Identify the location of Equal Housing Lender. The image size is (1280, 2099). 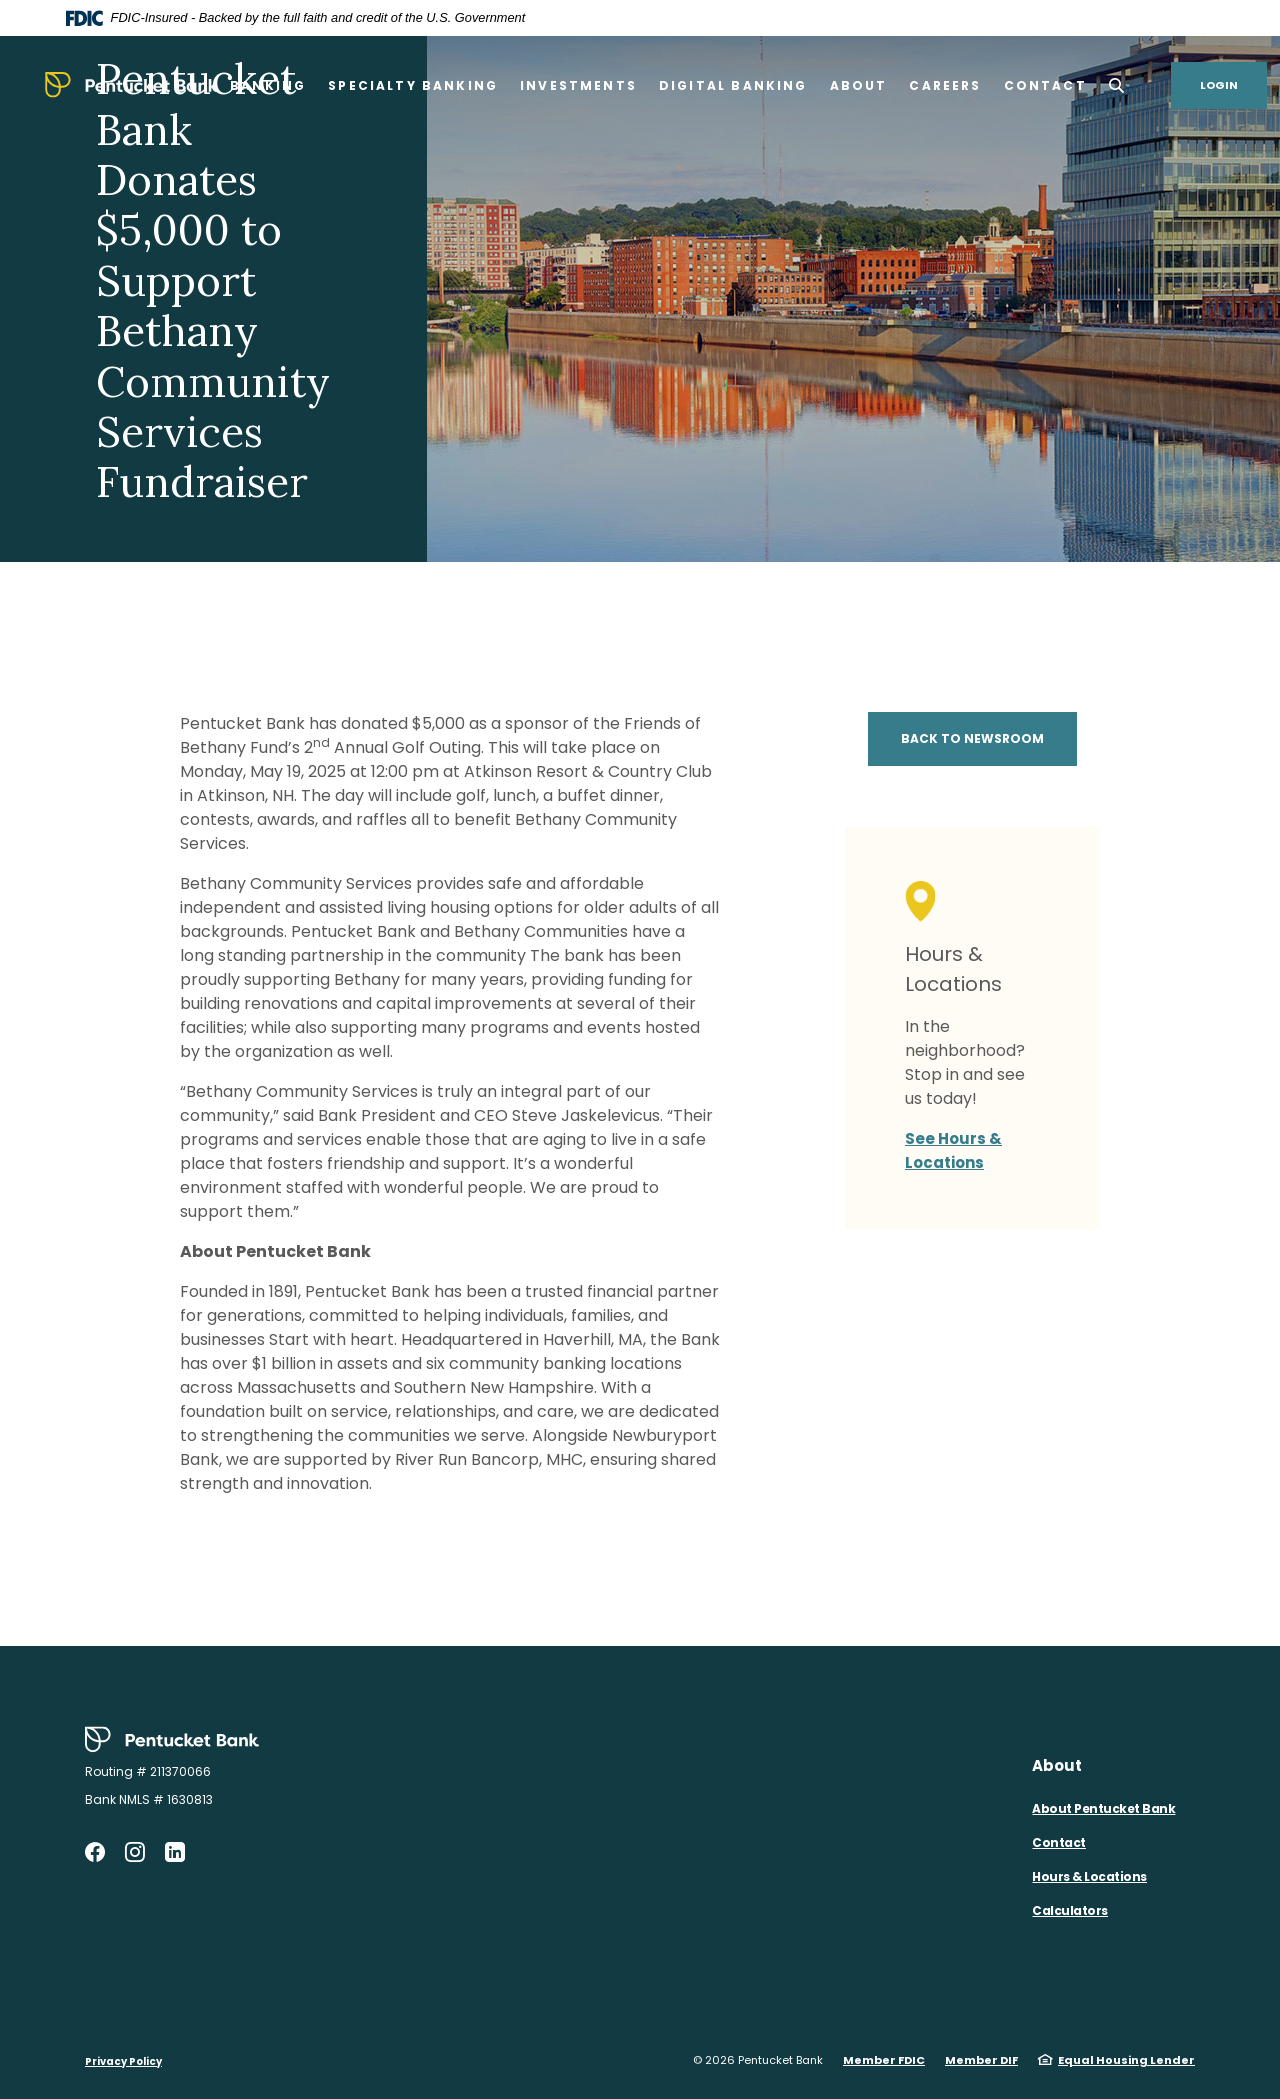
(1126, 2060).